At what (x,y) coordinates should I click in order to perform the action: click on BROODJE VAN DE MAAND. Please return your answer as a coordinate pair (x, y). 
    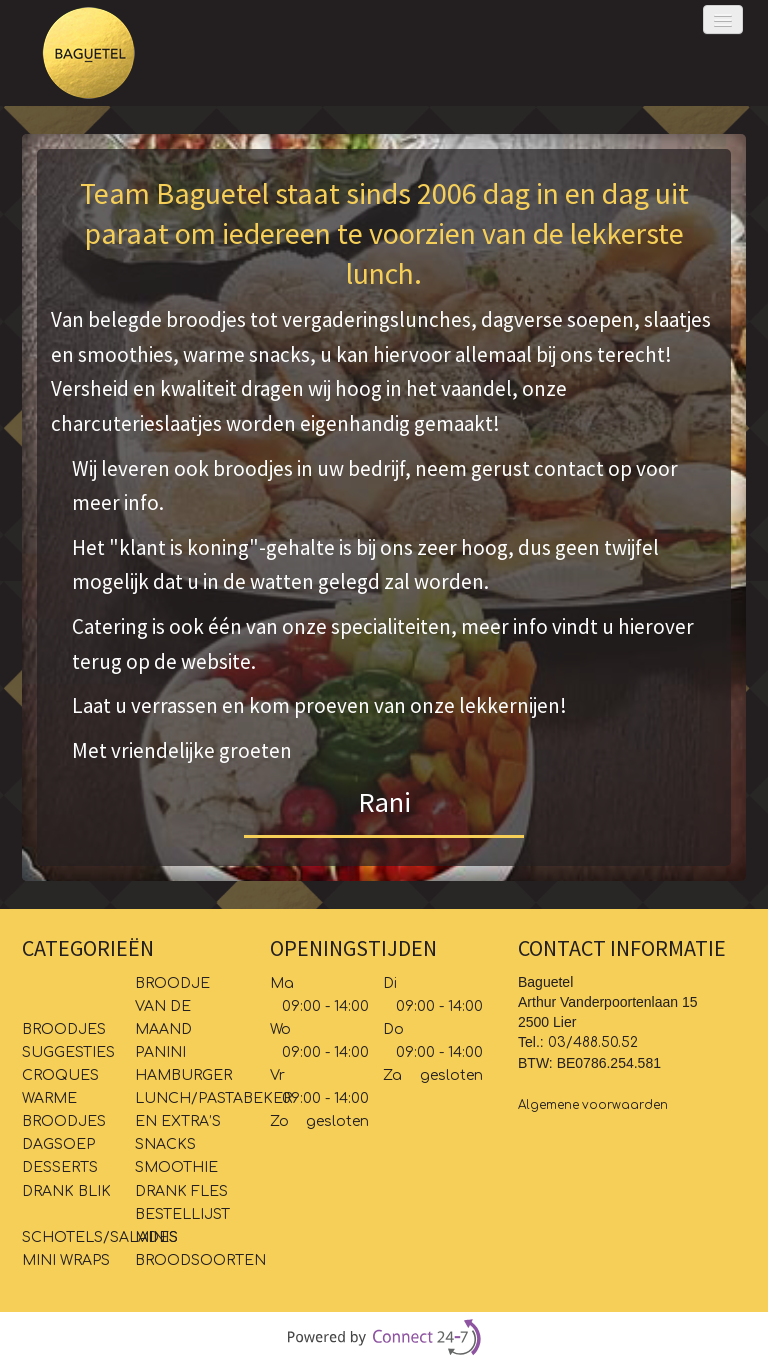
    Looking at the image, I should click on (172, 1006).